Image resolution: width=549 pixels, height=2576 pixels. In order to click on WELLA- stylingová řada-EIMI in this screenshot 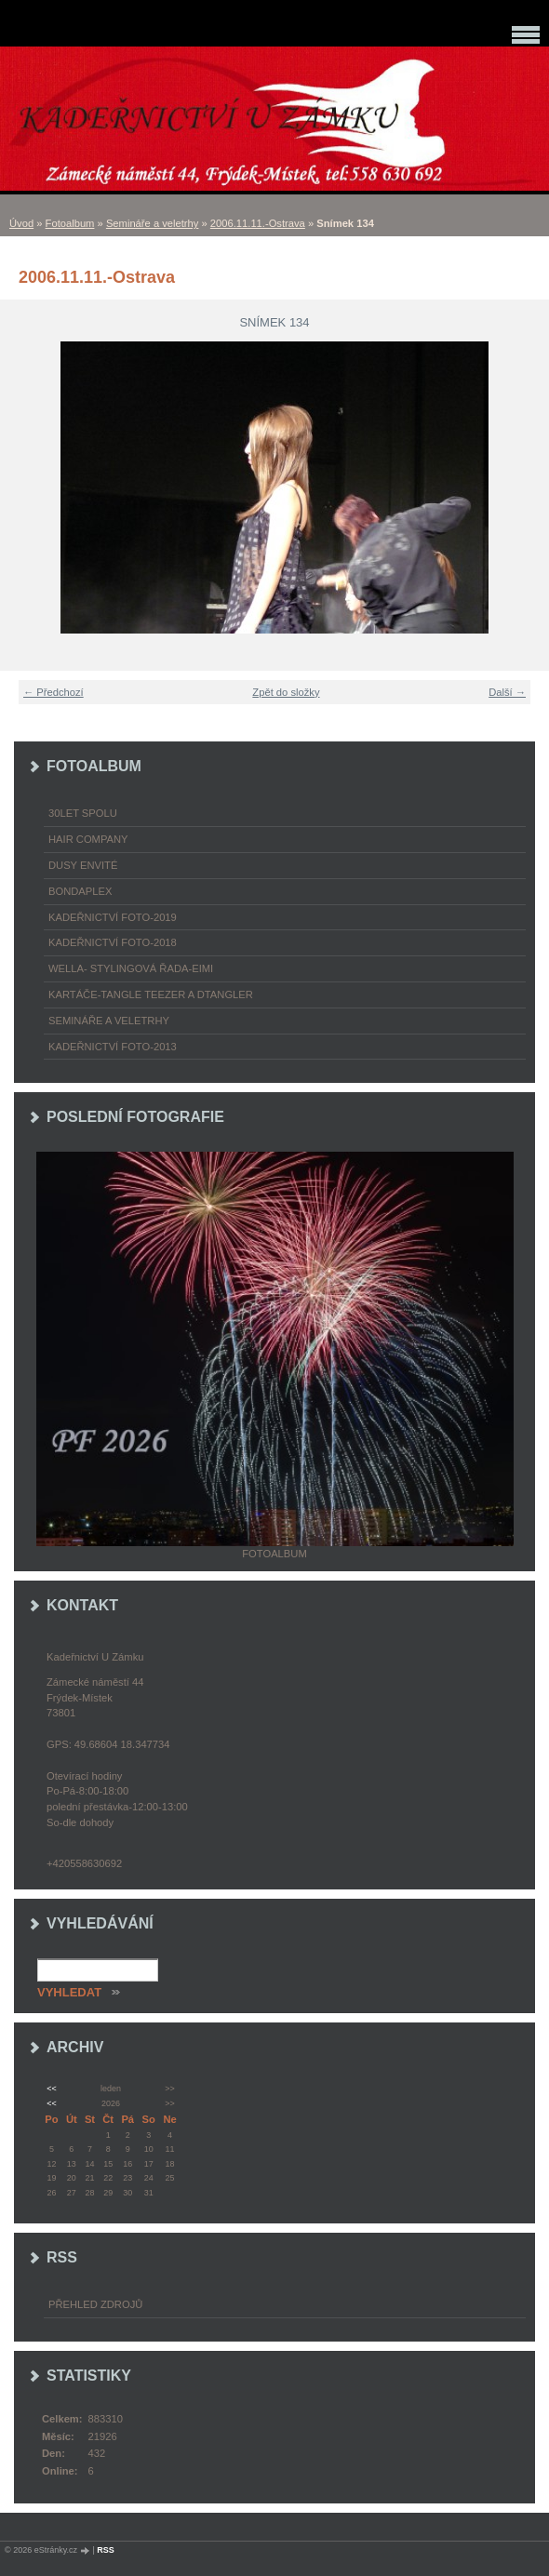, I will do `click(130, 968)`.